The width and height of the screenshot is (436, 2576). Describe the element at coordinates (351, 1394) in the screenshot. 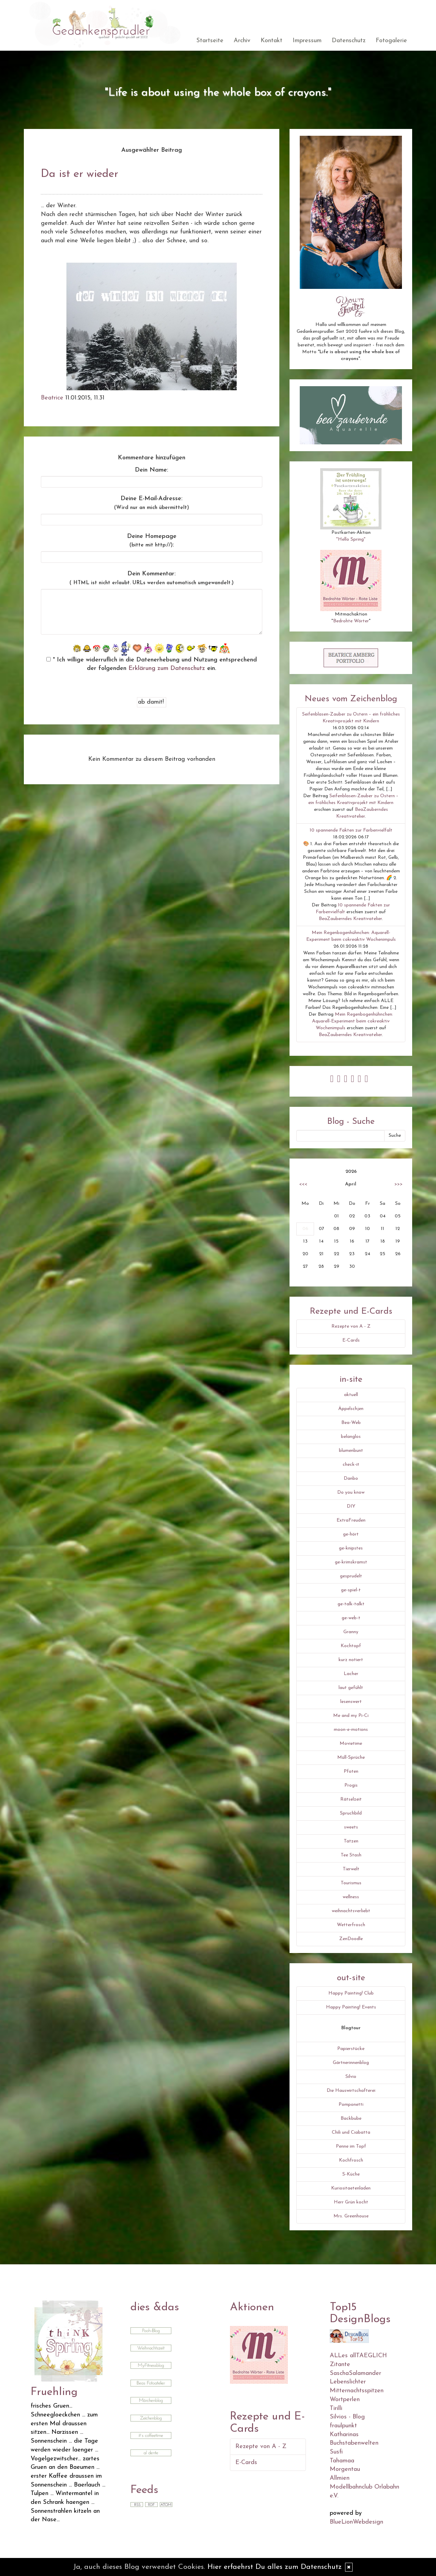

I see `aktuell` at that location.